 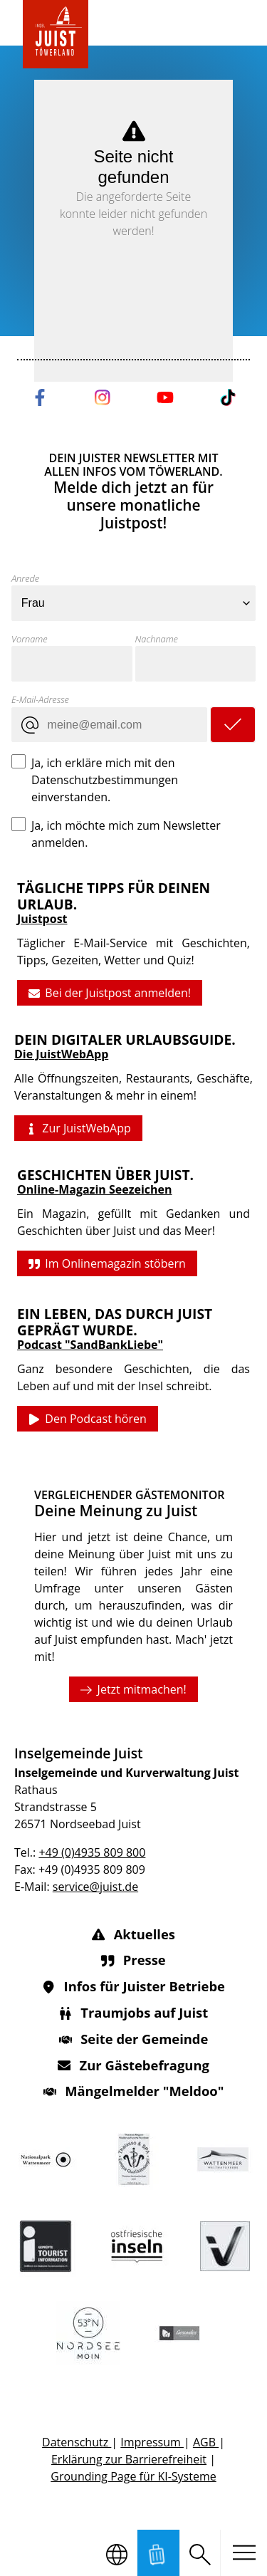 I want to click on Zur JuistWebApp, so click(x=78, y=1129).